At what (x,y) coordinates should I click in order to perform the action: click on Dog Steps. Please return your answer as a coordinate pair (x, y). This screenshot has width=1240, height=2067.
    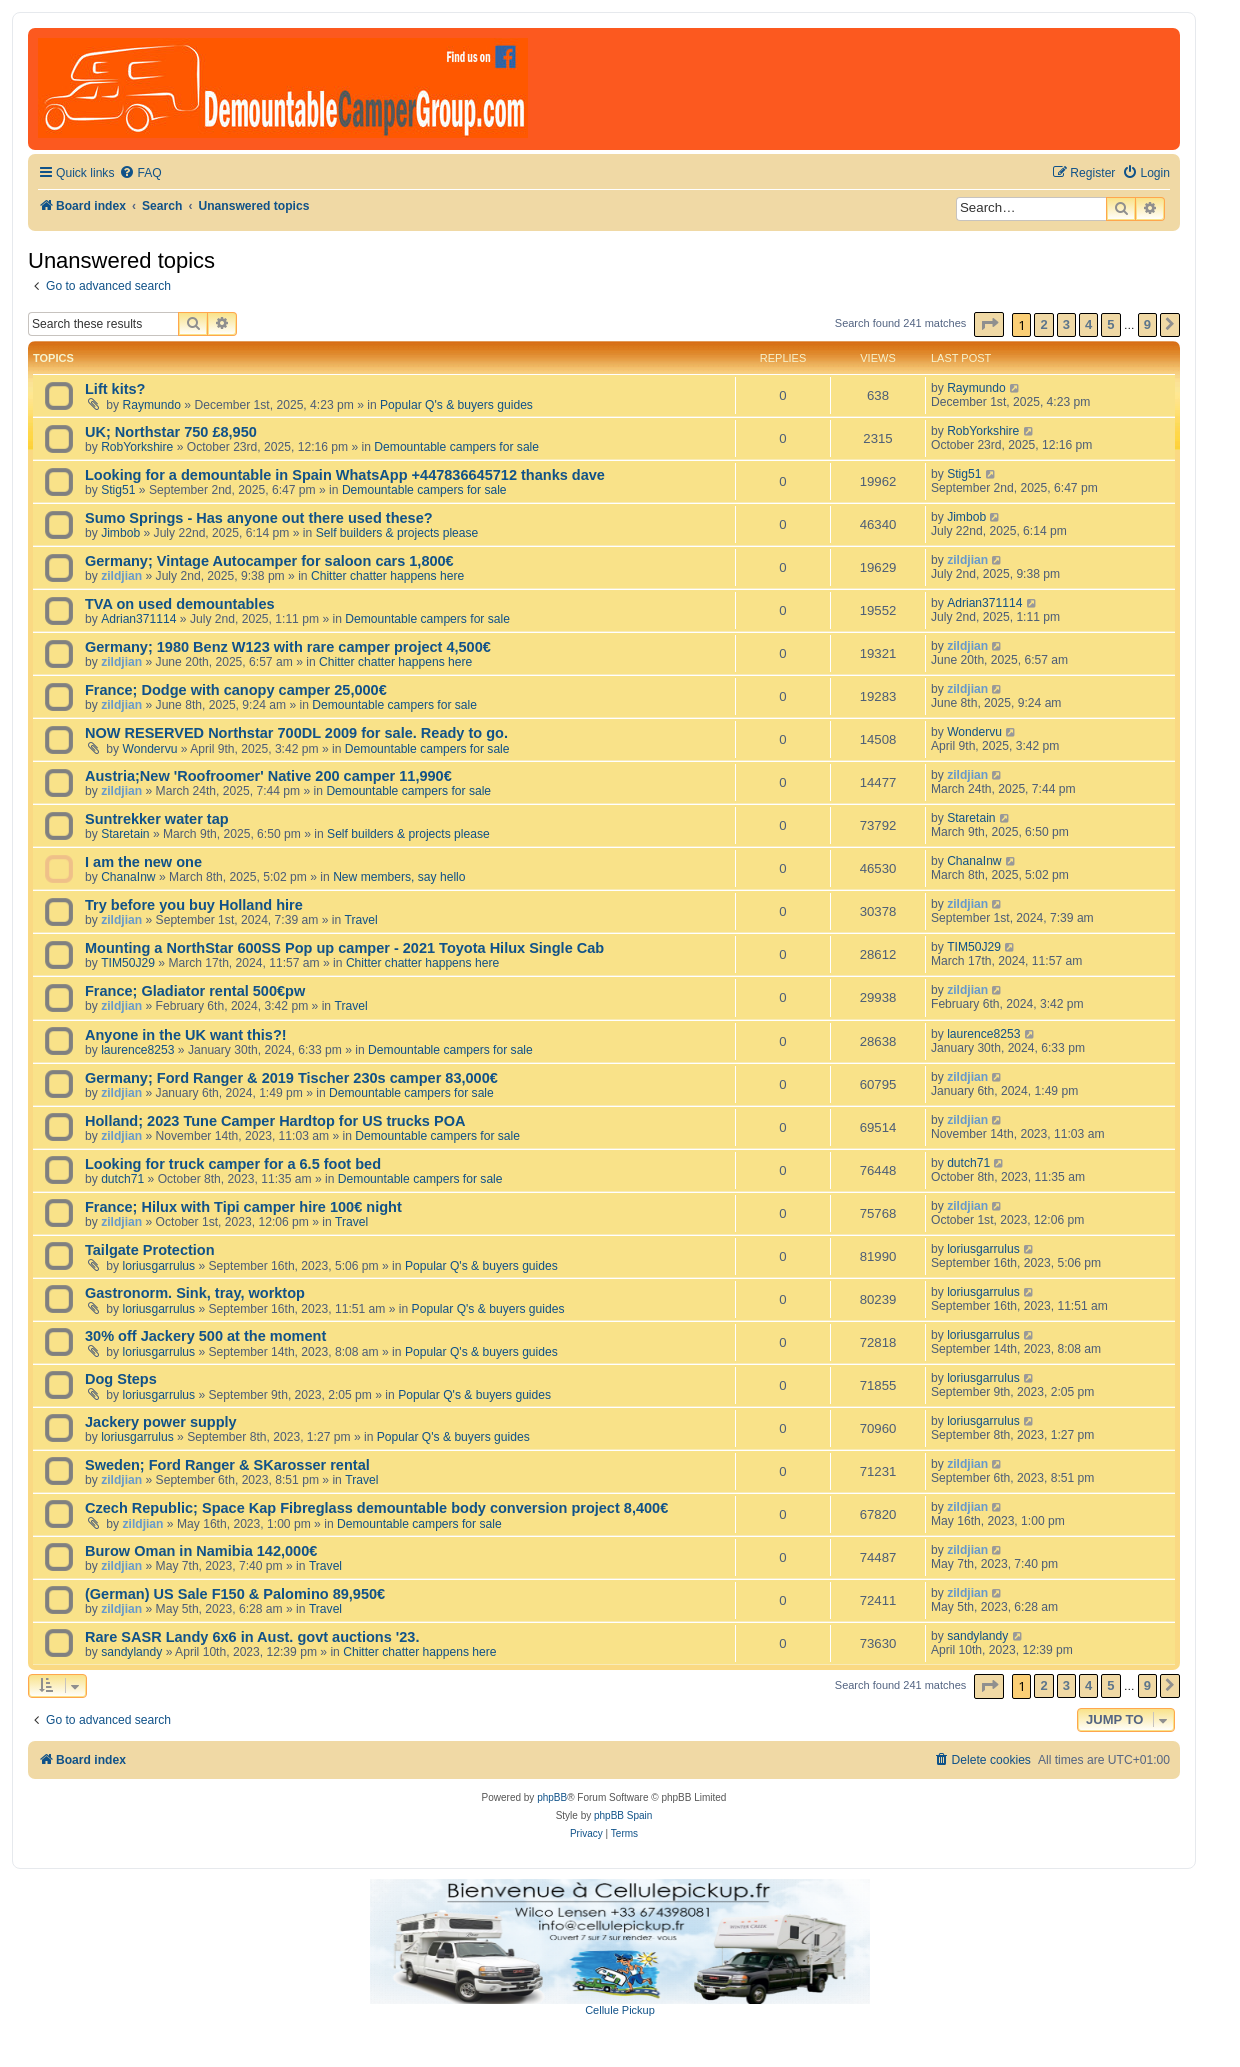
    Looking at the image, I should click on (121, 1379).